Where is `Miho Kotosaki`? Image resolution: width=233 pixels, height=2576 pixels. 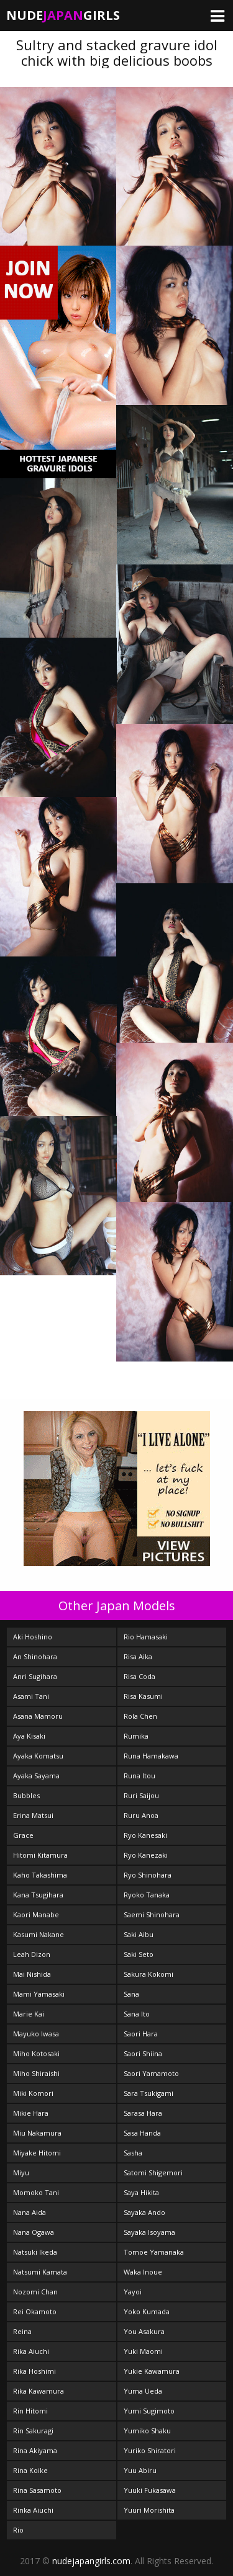 Miho Kotosaki is located at coordinates (36, 2053).